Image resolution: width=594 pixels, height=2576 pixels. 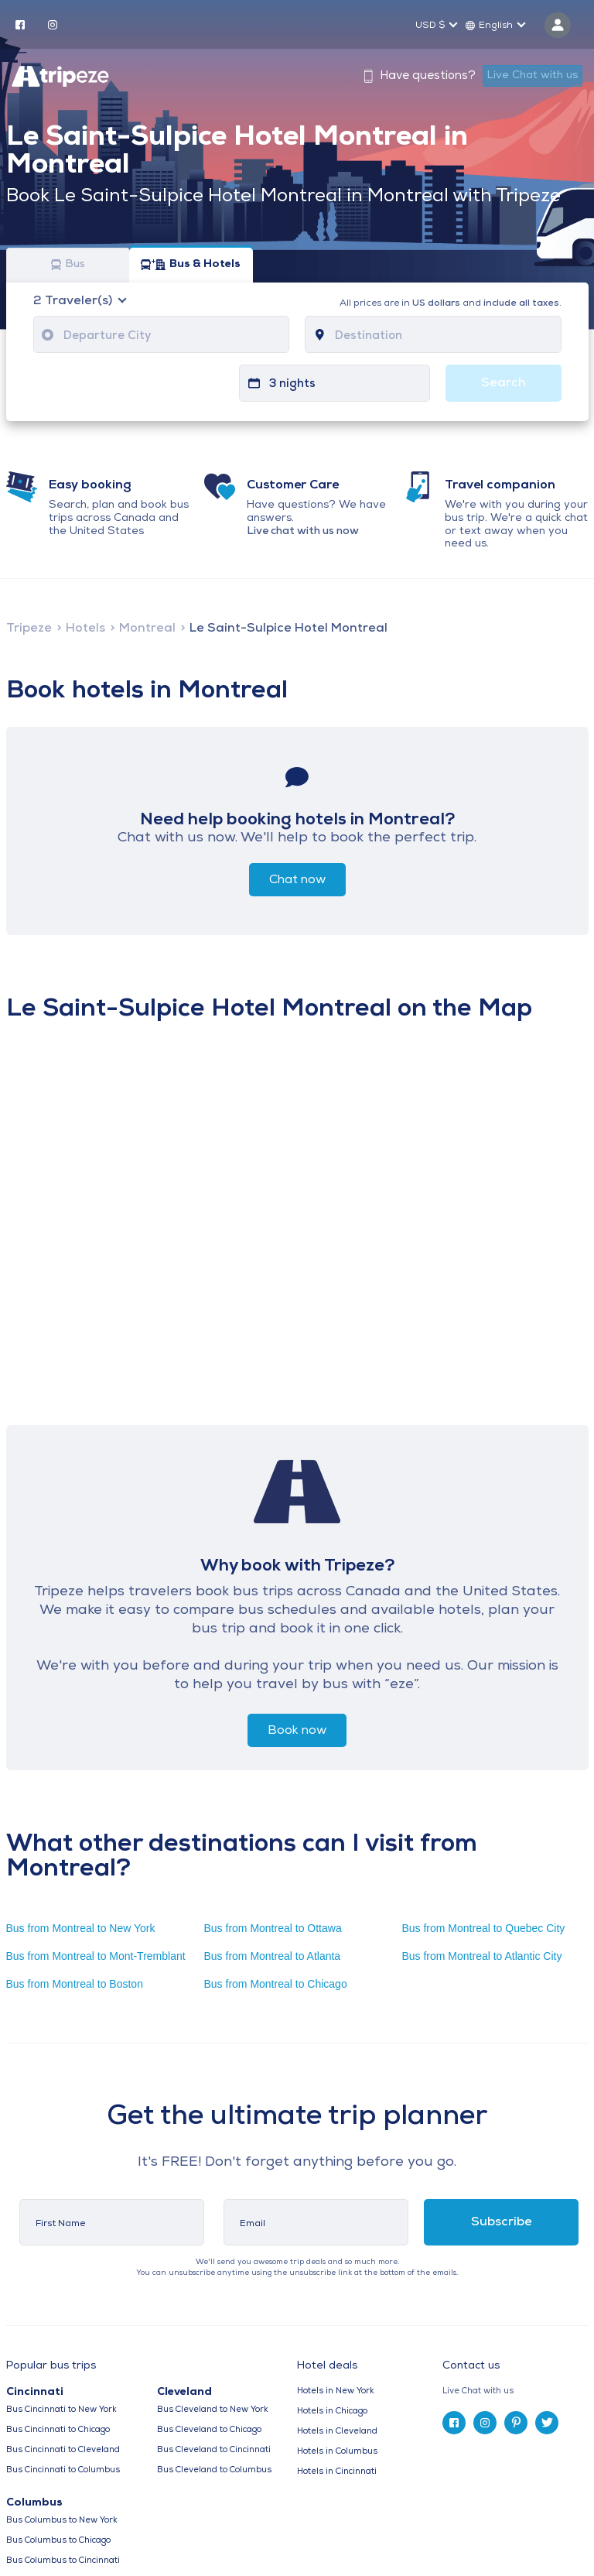 What do you see at coordinates (74, 301) in the screenshot?
I see `Traveler(s)` at bounding box center [74, 301].